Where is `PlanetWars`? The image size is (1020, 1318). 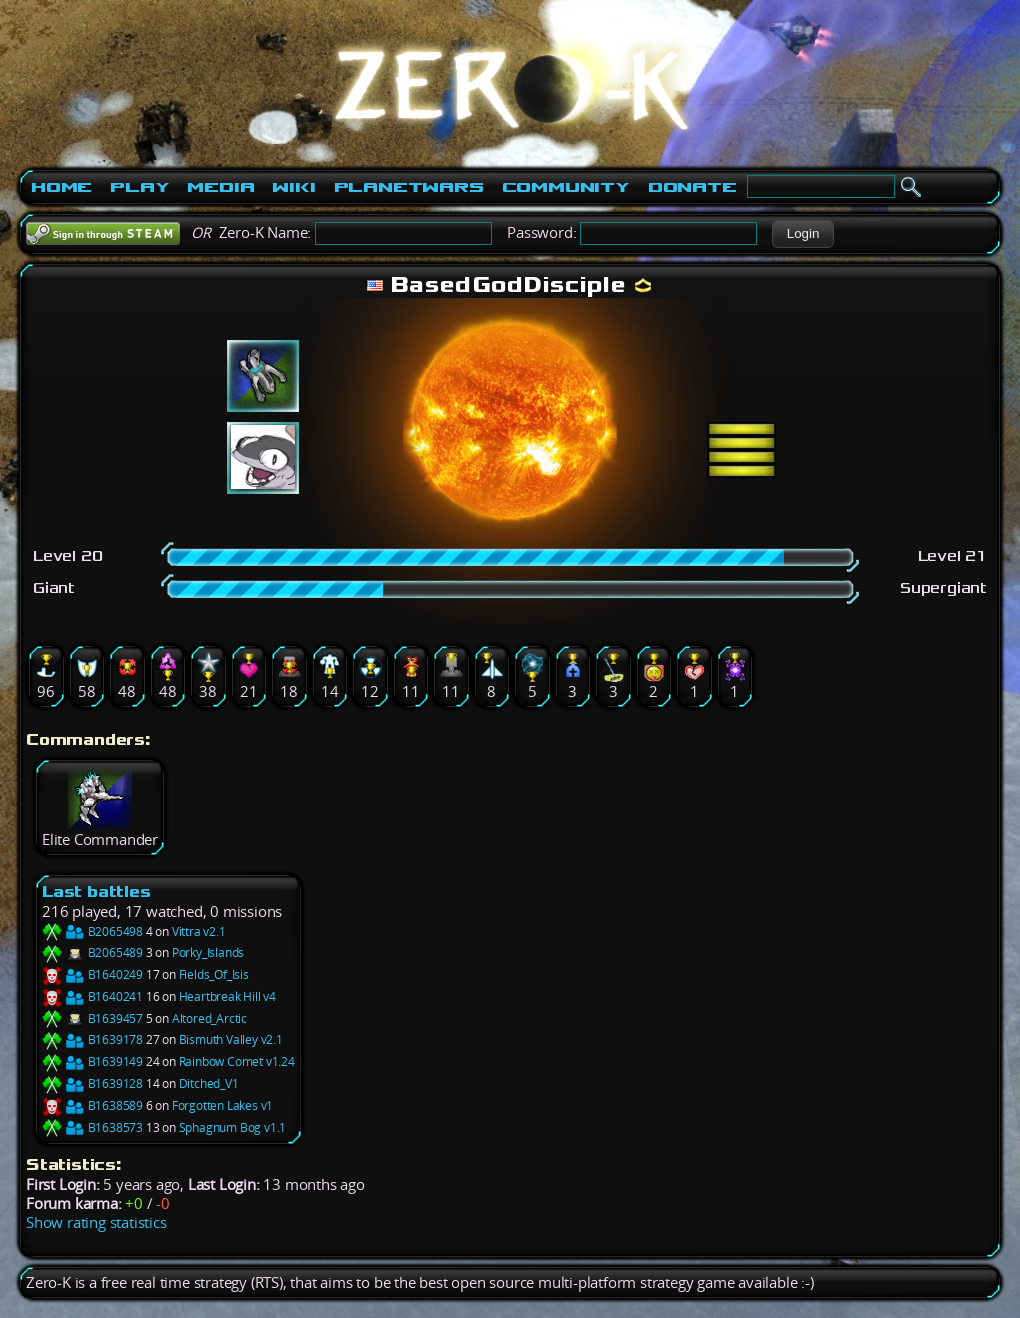
PlanetWars is located at coordinates (409, 187).